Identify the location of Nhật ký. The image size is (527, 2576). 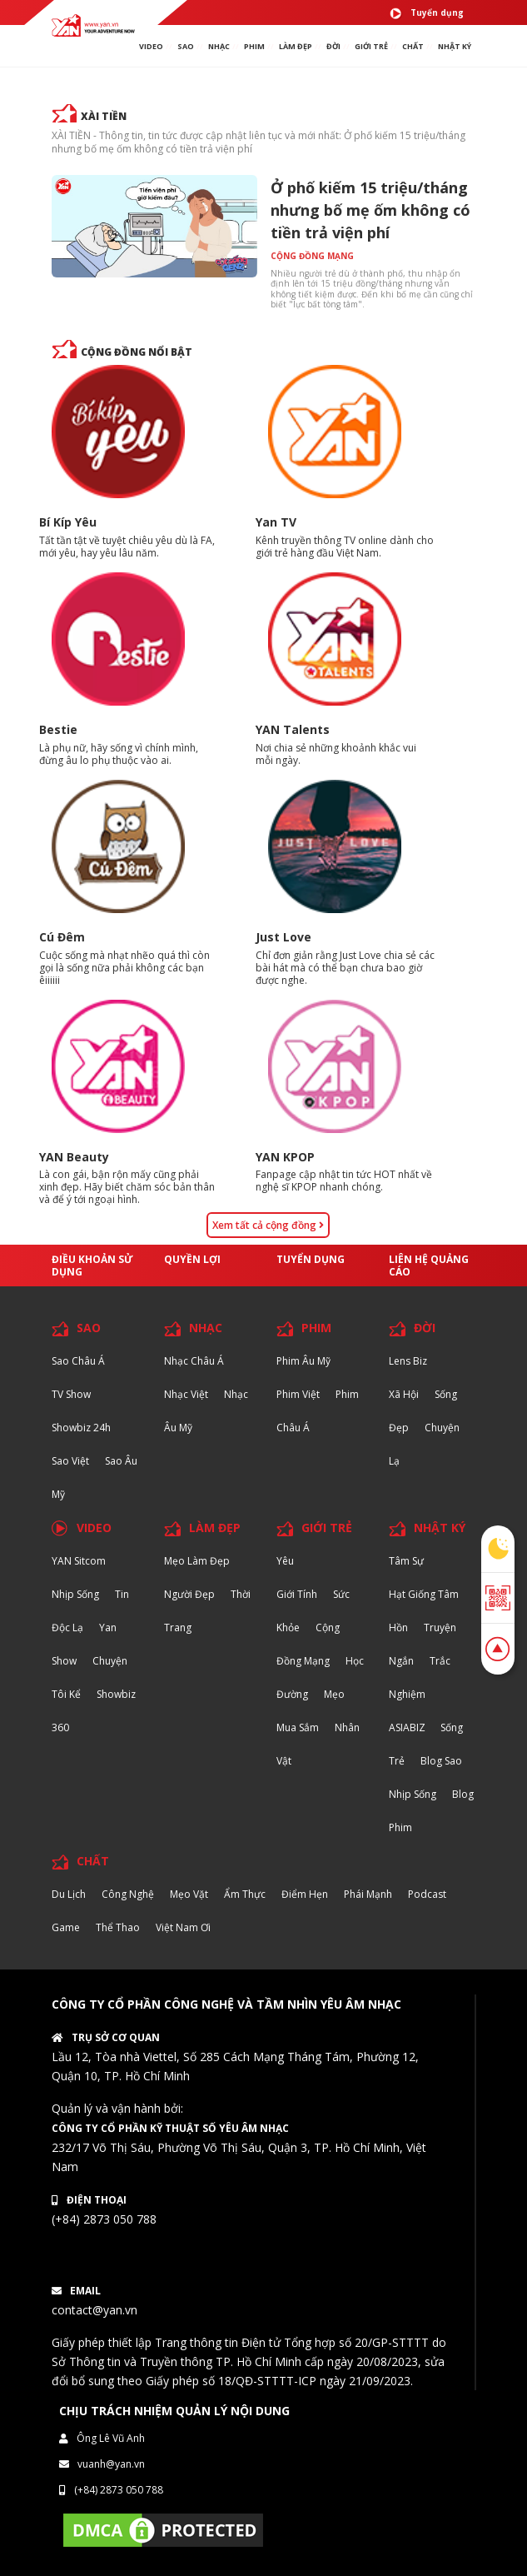
(454, 46).